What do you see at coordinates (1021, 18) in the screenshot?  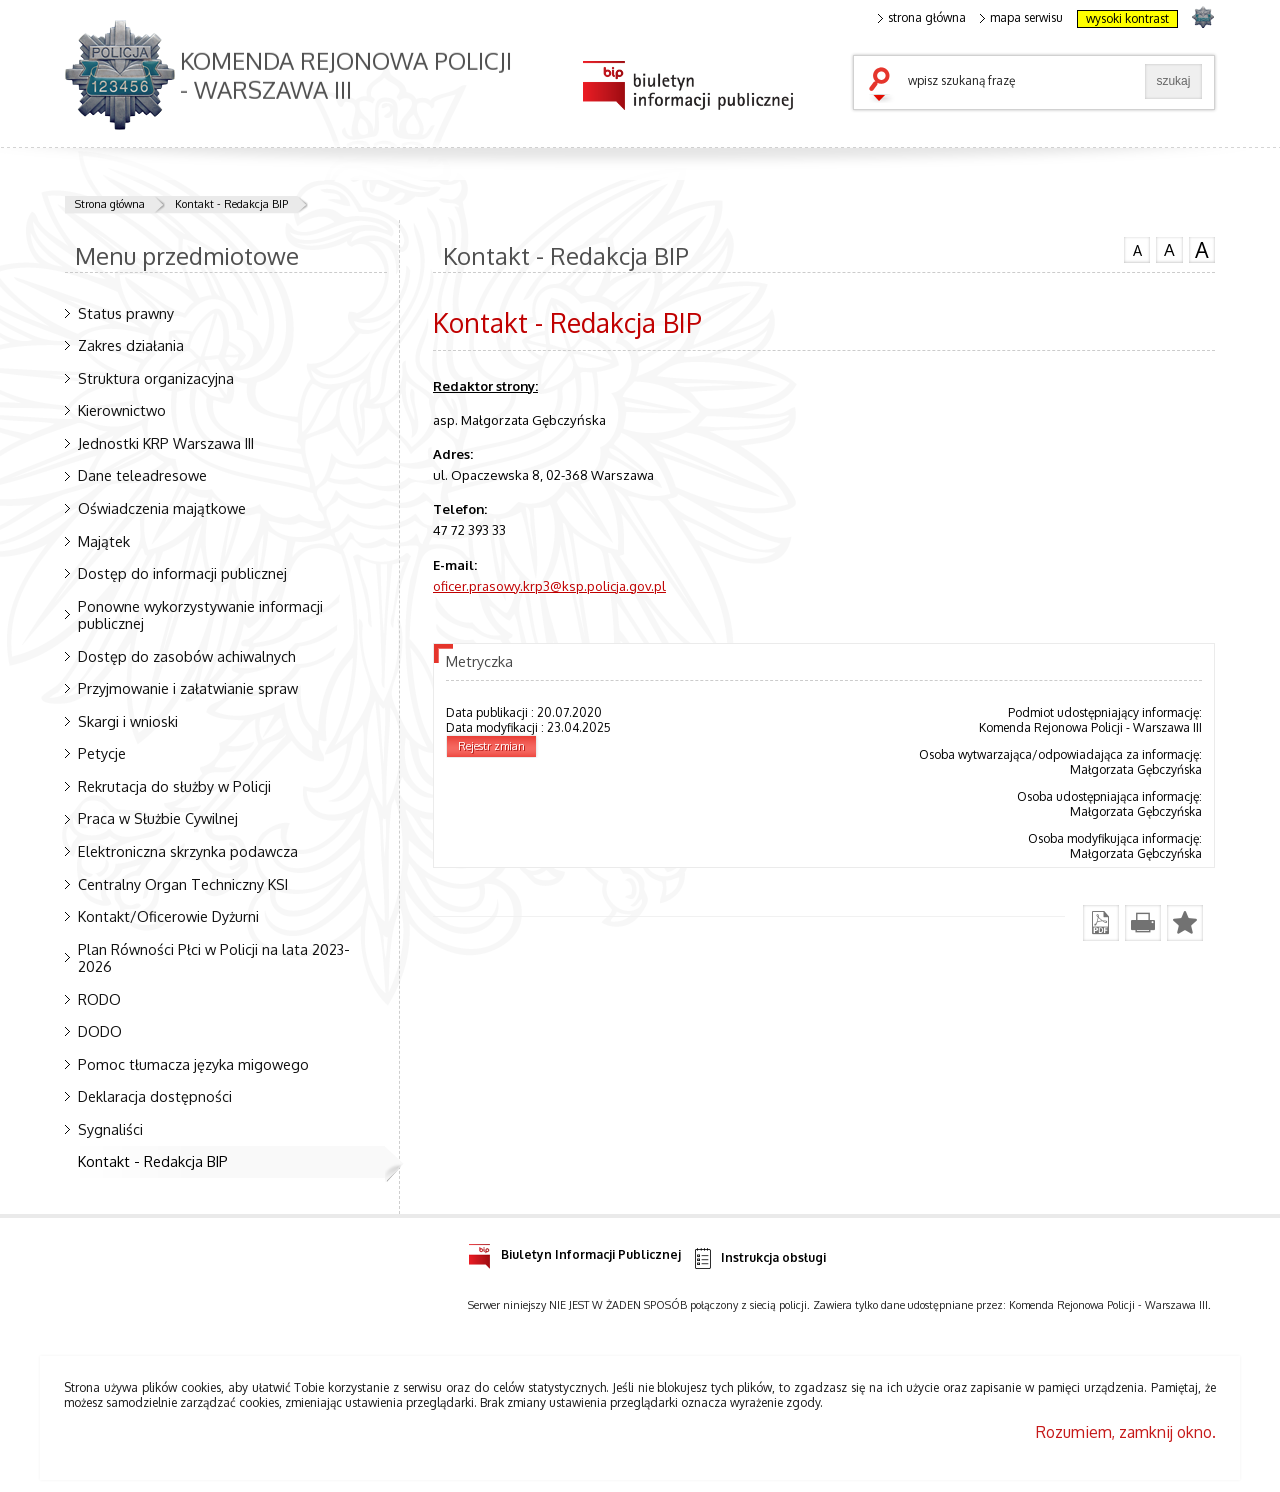 I see `mapa serwisu` at bounding box center [1021, 18].